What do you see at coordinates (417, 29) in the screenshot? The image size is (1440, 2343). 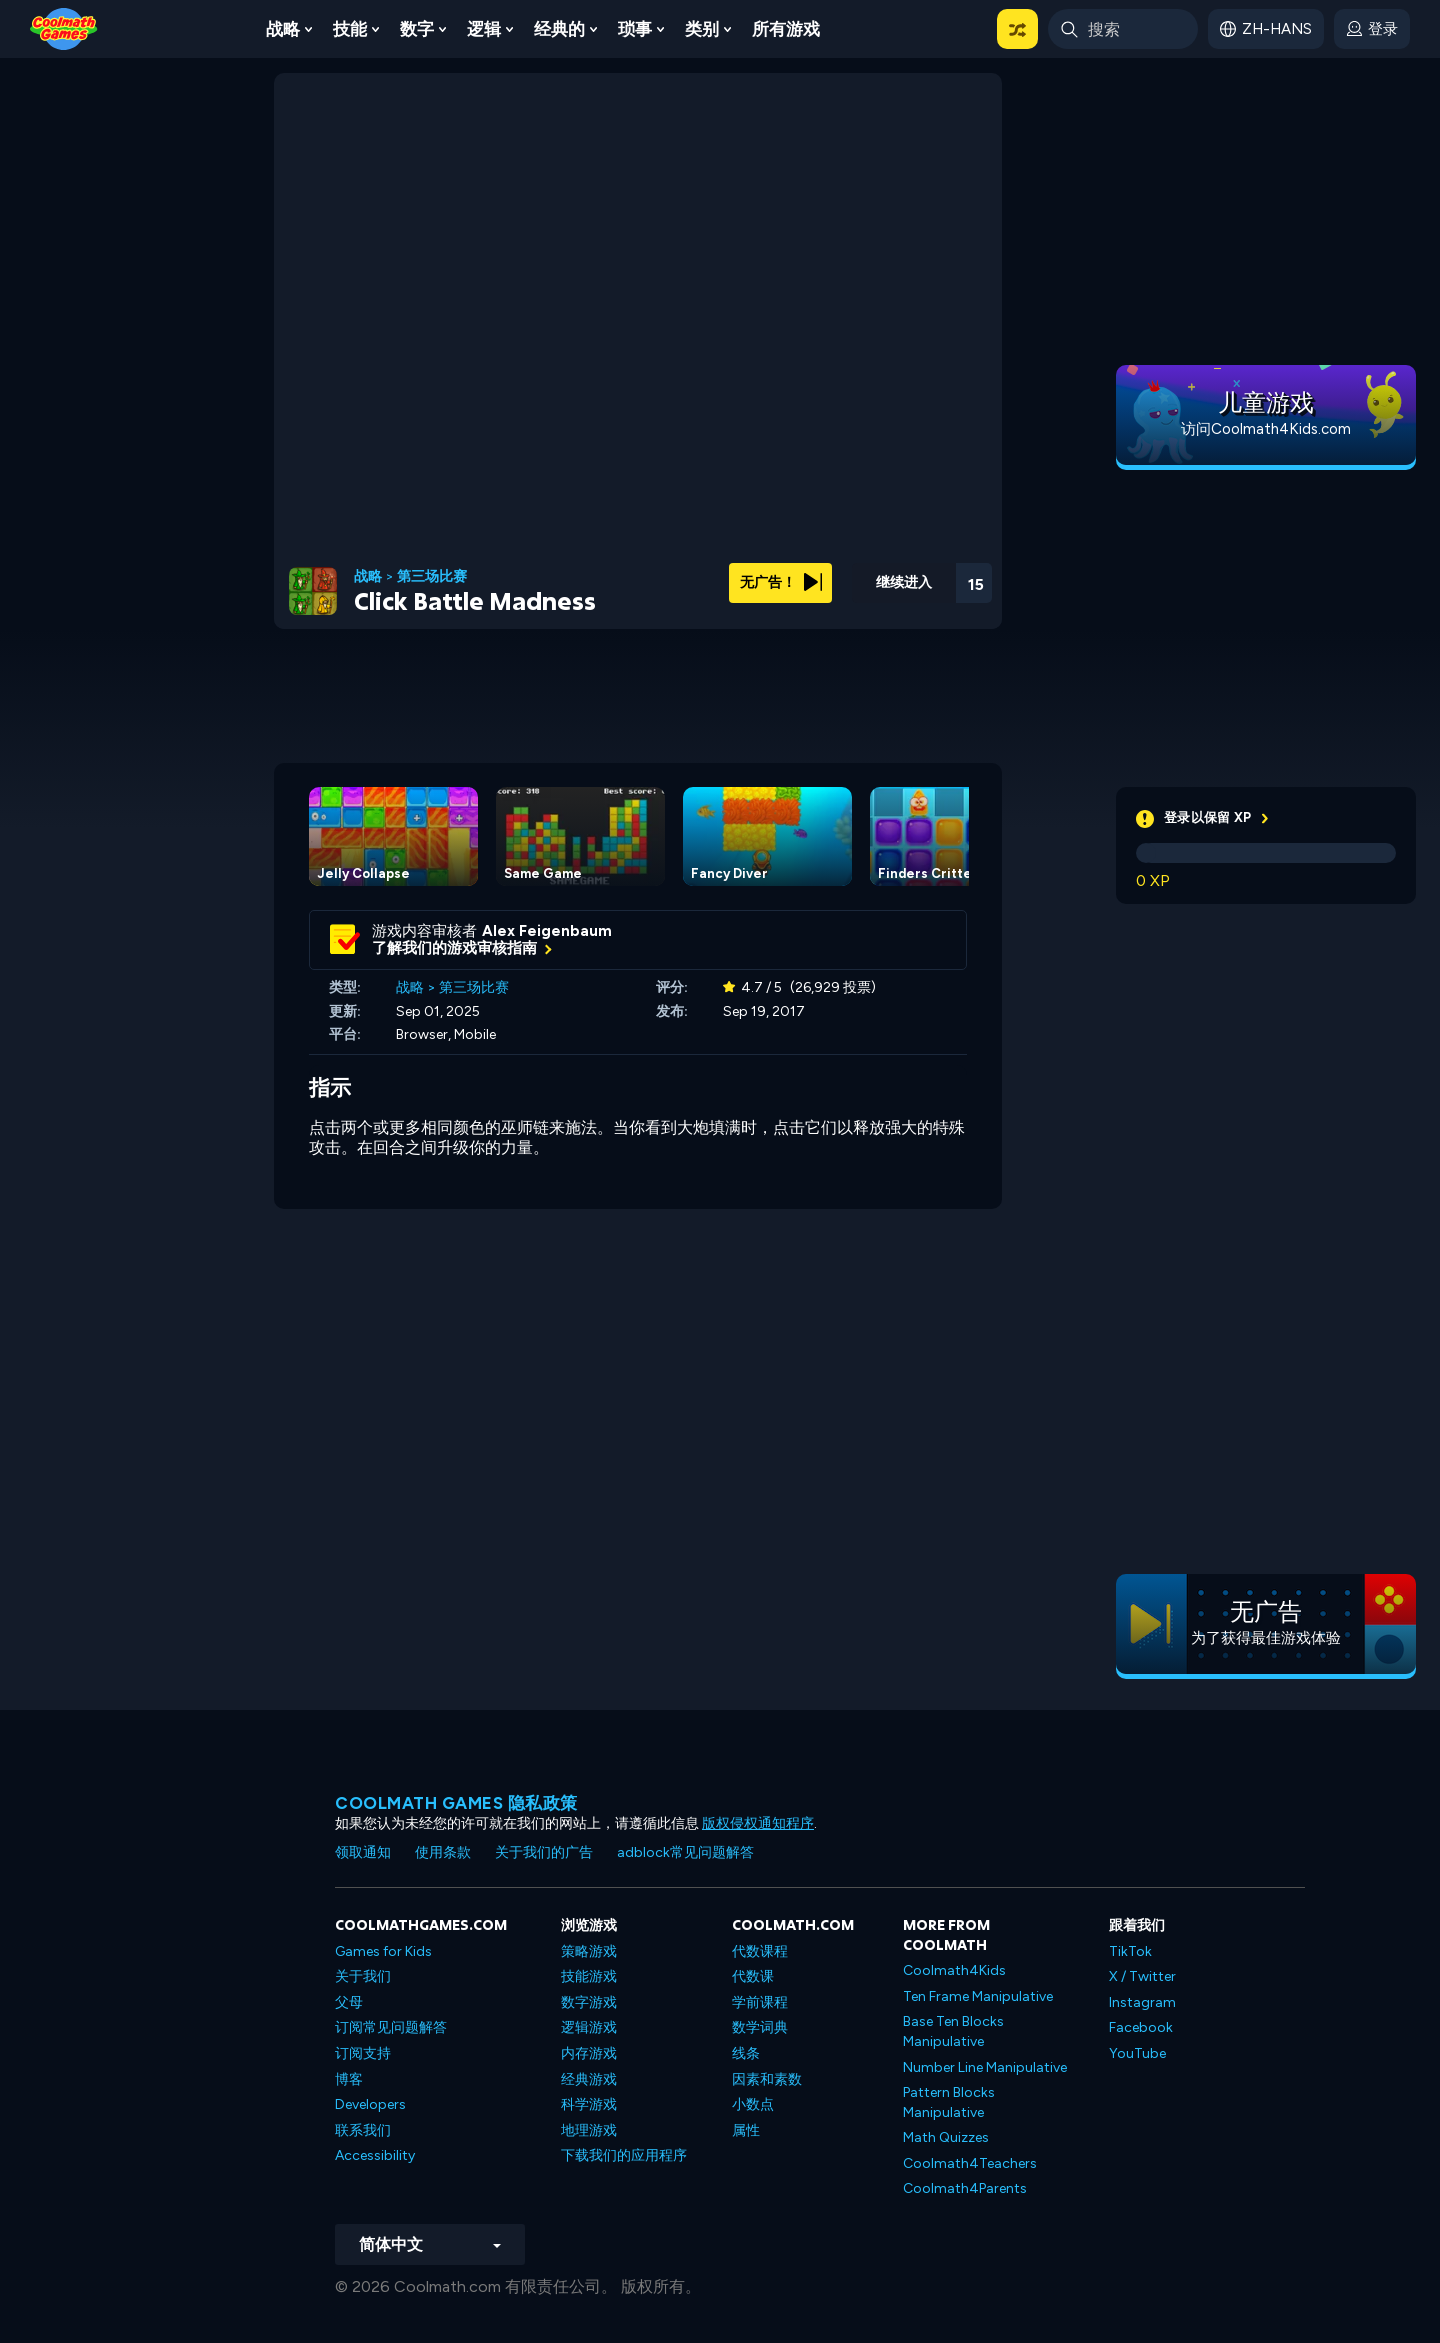 I see `数字` at bounding box center [417, 29].